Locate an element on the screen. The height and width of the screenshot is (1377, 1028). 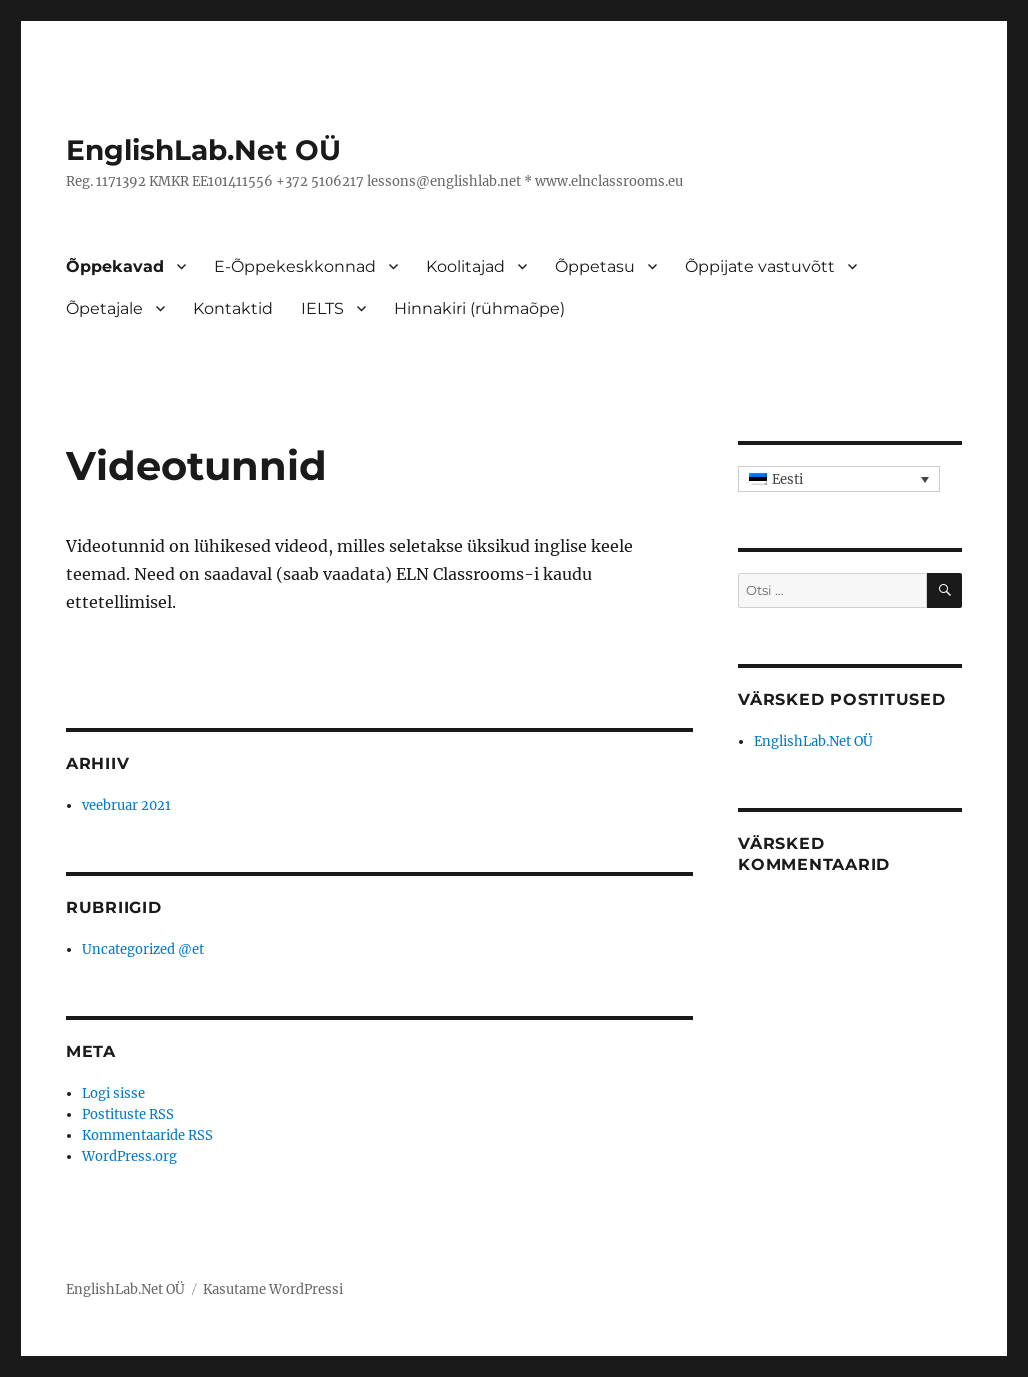
veebruar 2021 is located at coordinates (126, 805).